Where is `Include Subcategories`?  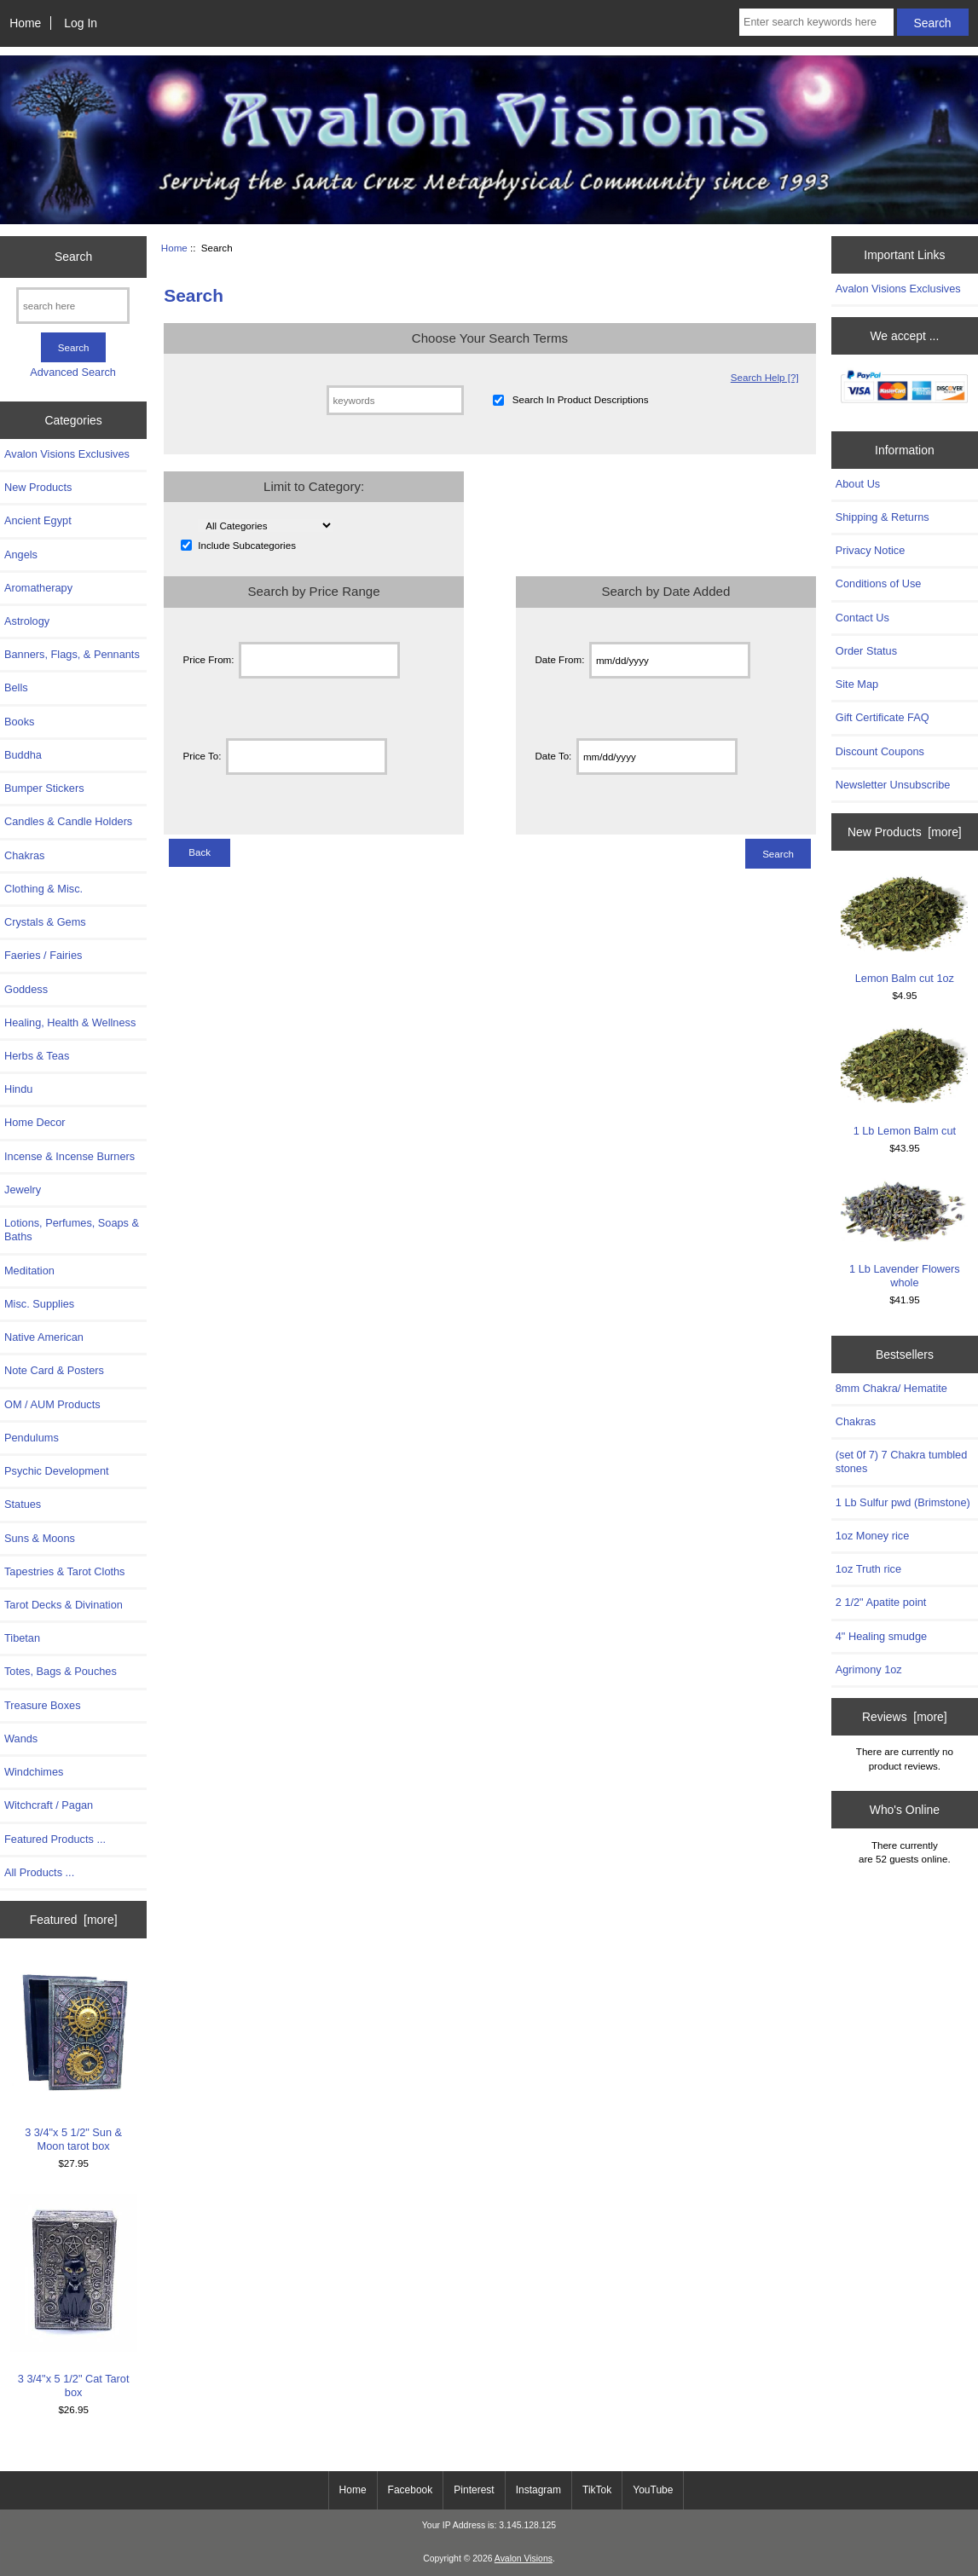
Include Subcategories is located at coordinates (247, 545).